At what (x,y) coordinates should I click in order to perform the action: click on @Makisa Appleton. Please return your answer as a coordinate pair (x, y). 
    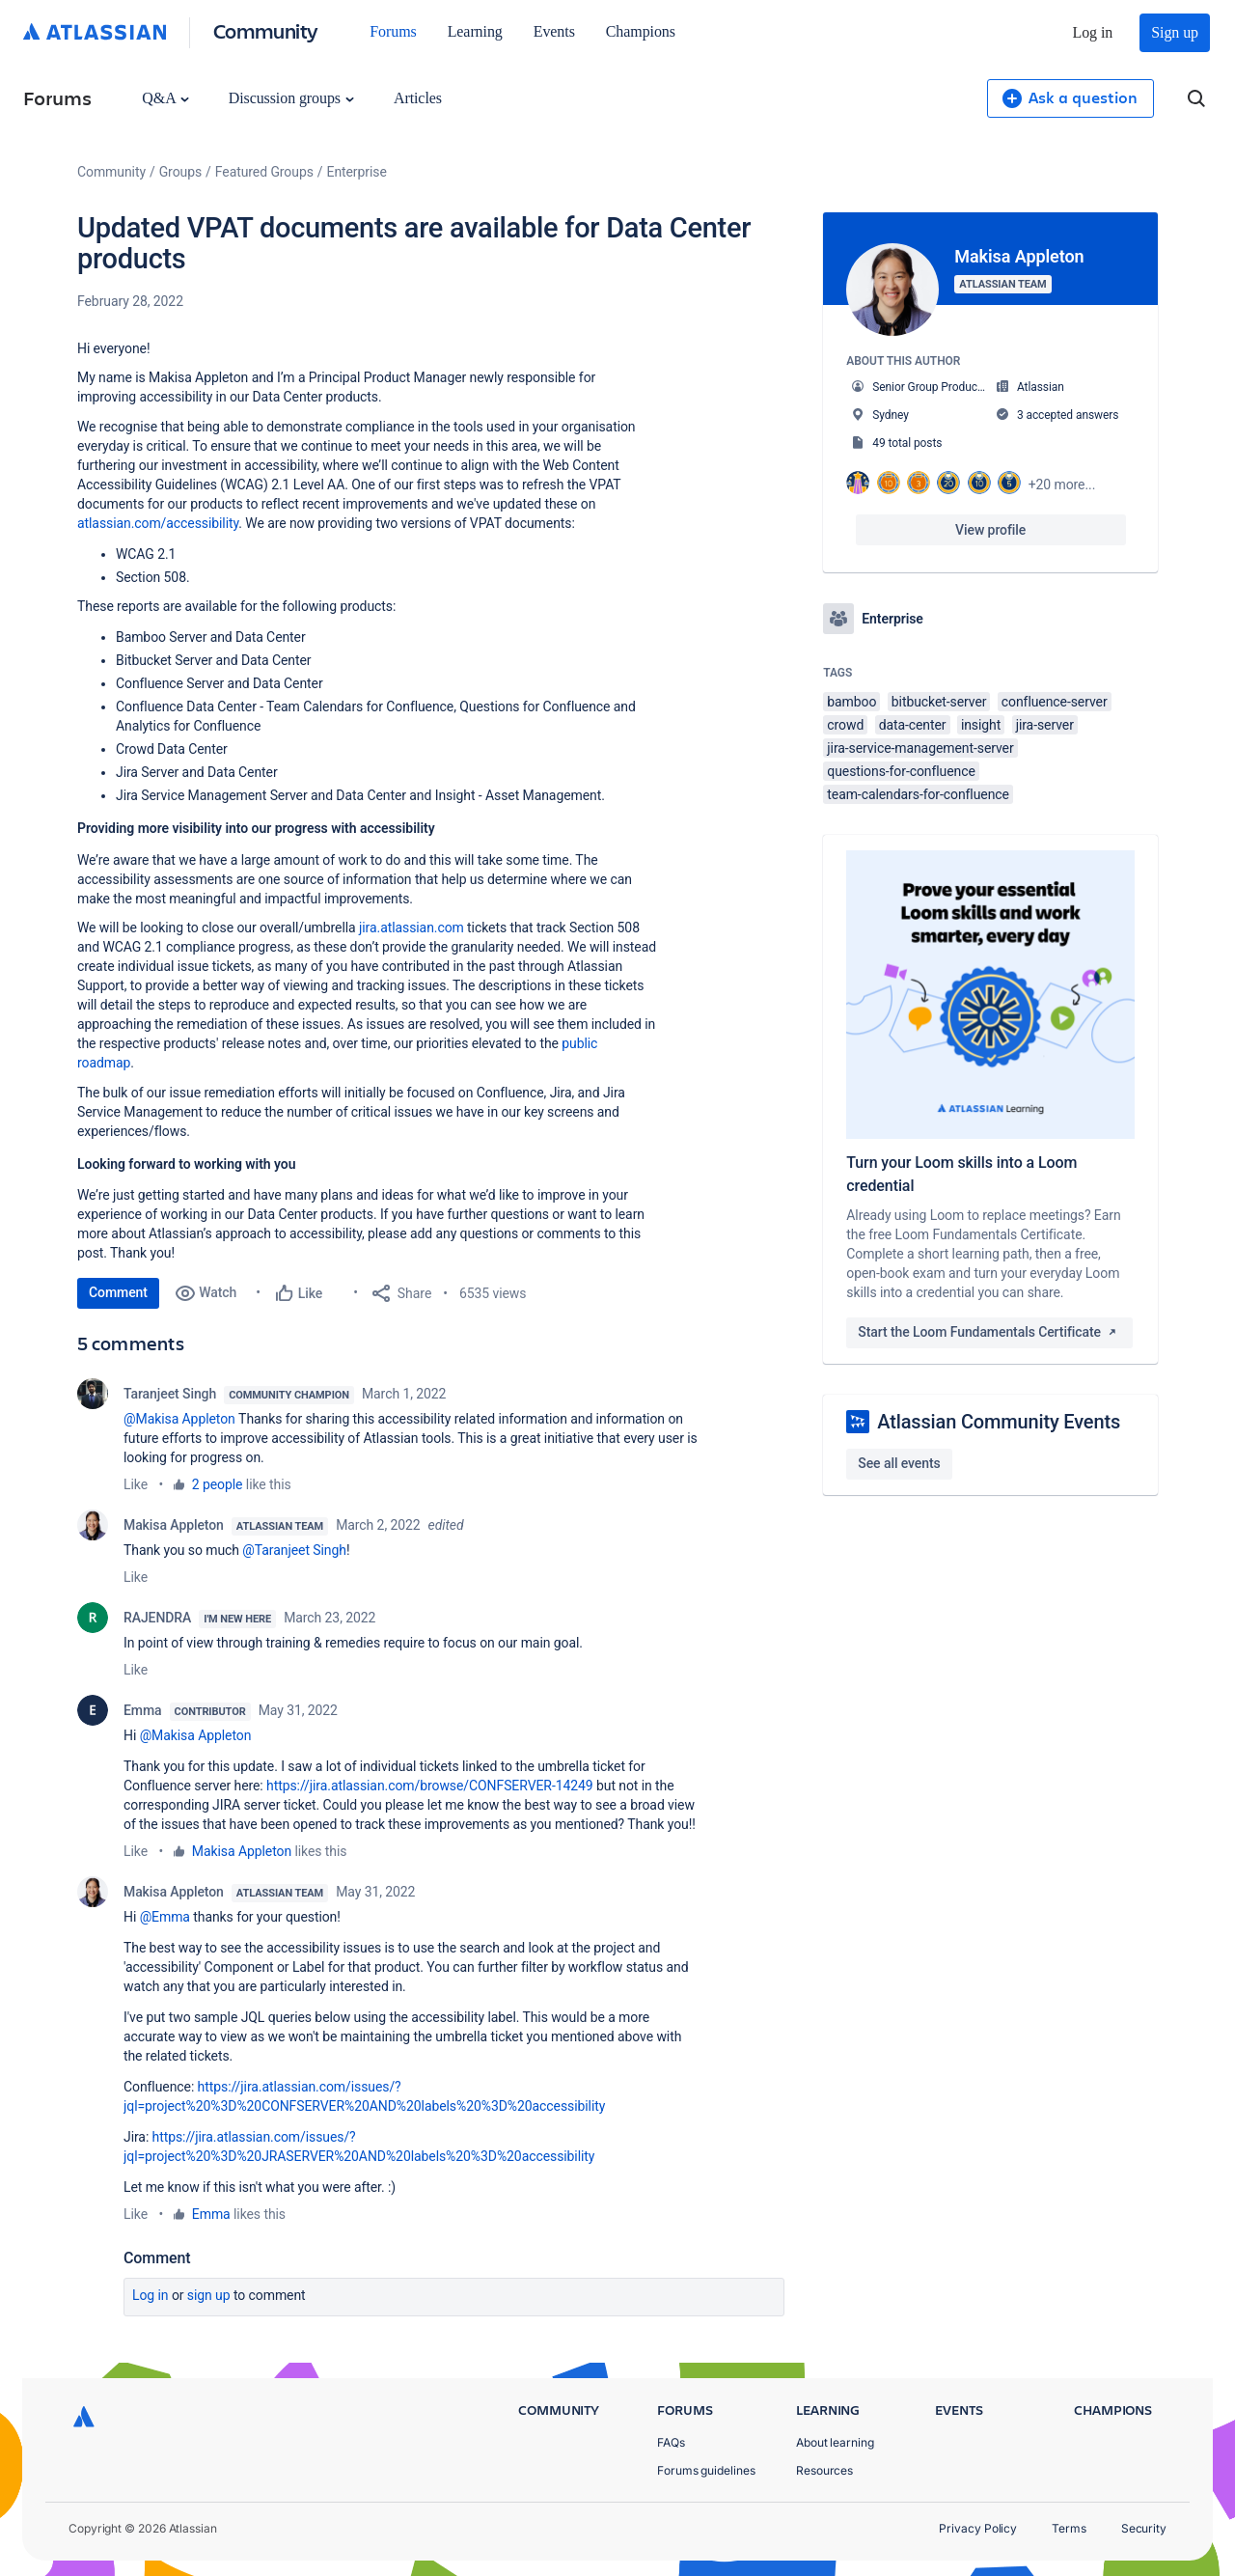
    Looking at the image, I should click on (179, 1418).